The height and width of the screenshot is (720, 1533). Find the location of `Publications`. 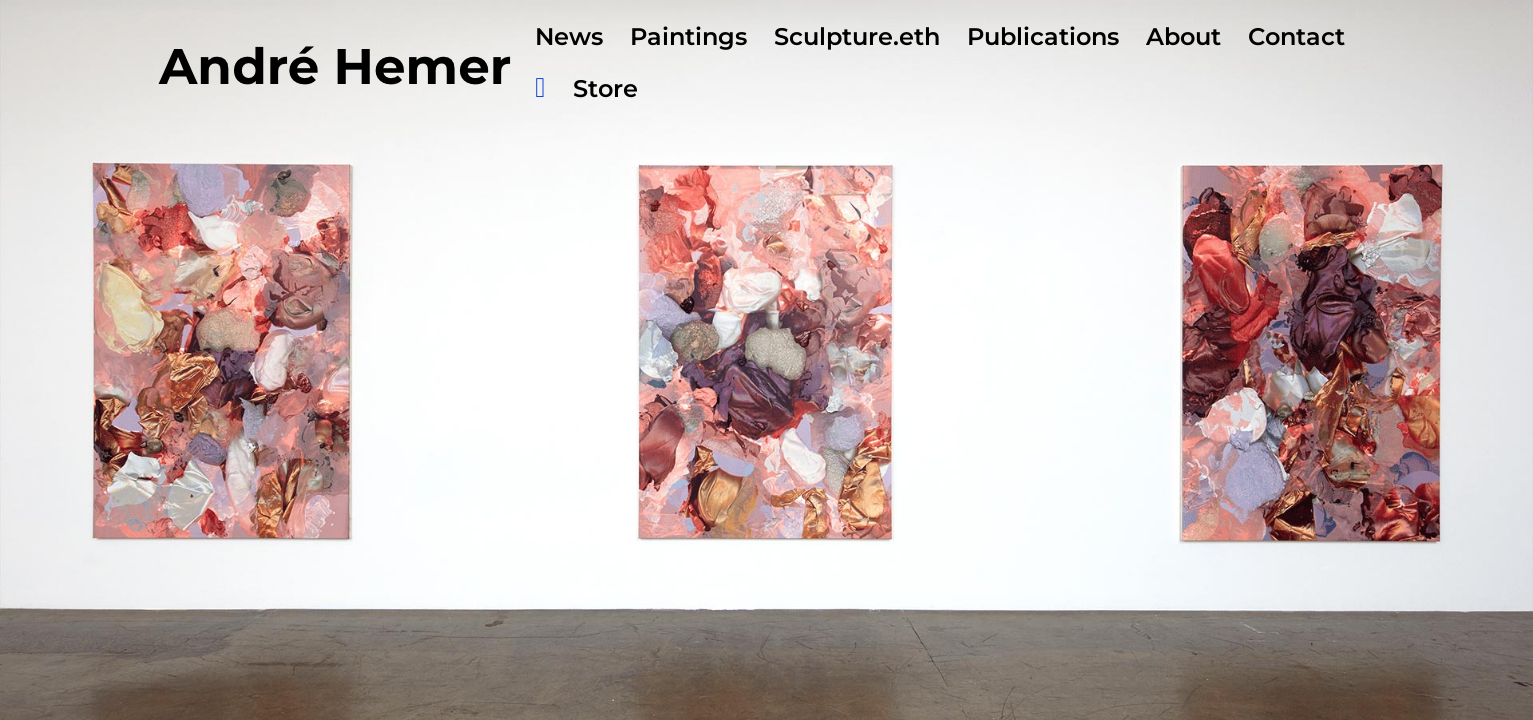

Publications is located at coordinates (1043, 40).